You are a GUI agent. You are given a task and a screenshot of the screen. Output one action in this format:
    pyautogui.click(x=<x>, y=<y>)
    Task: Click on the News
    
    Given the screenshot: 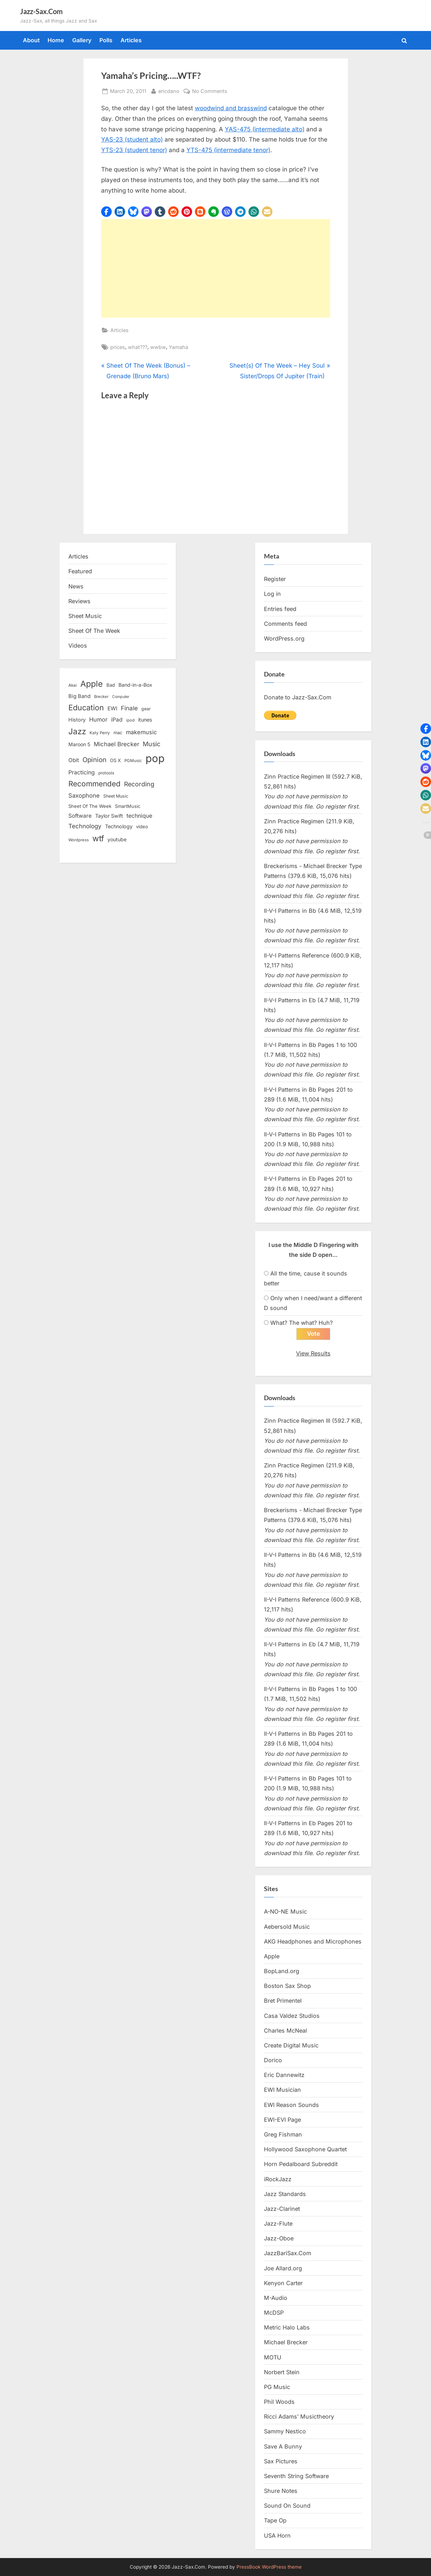 What is the action you would take?
    pyautogui.click(x=76, y=586)
    